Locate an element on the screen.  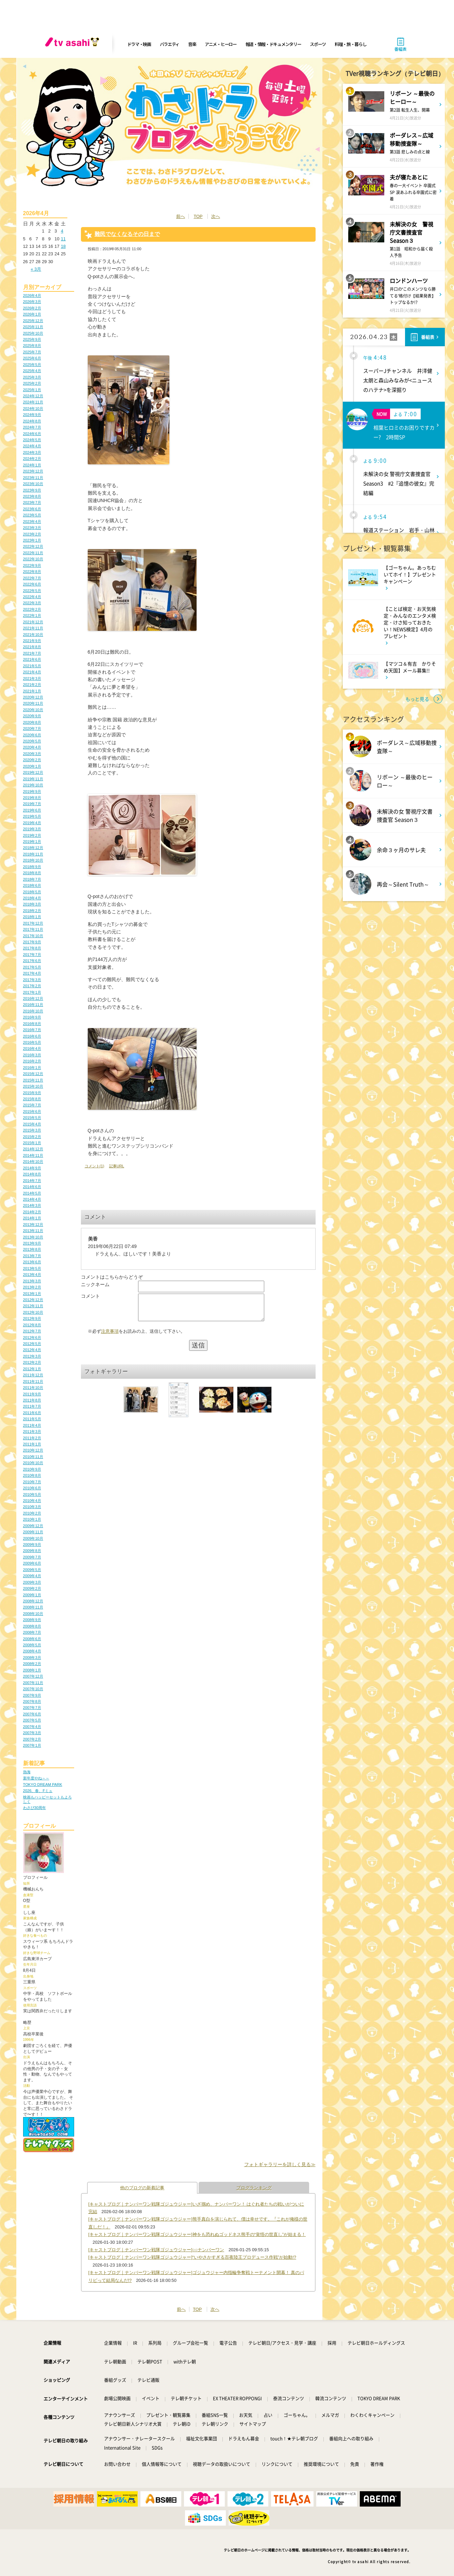
2015年1月 is located at coordinates (32, 1143).